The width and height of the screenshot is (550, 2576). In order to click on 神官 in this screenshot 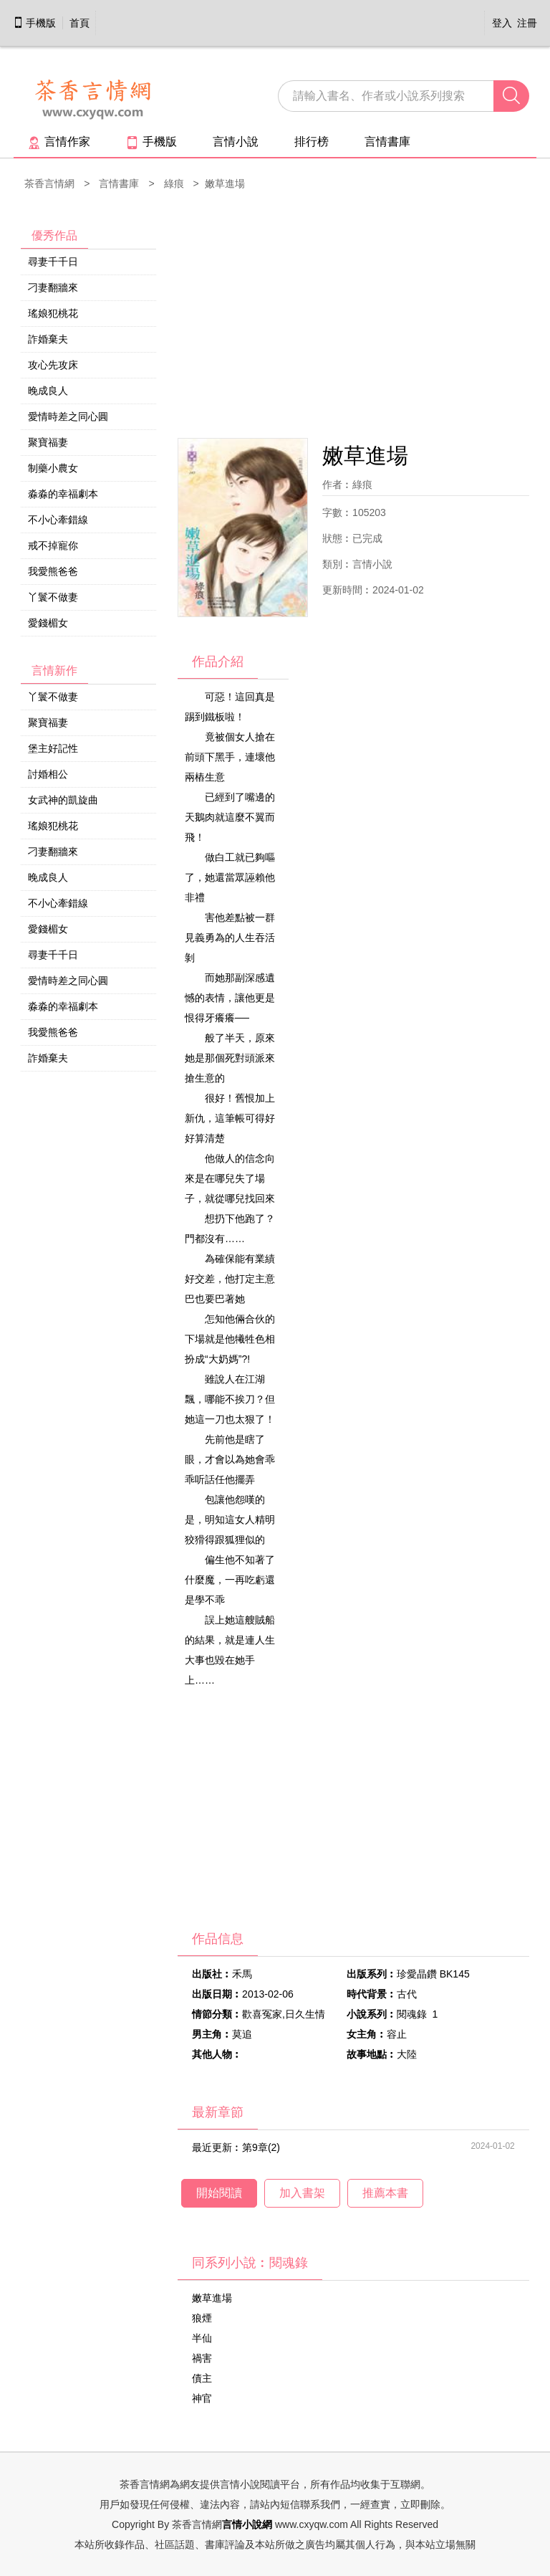, I will do `click(202, 2398)`.